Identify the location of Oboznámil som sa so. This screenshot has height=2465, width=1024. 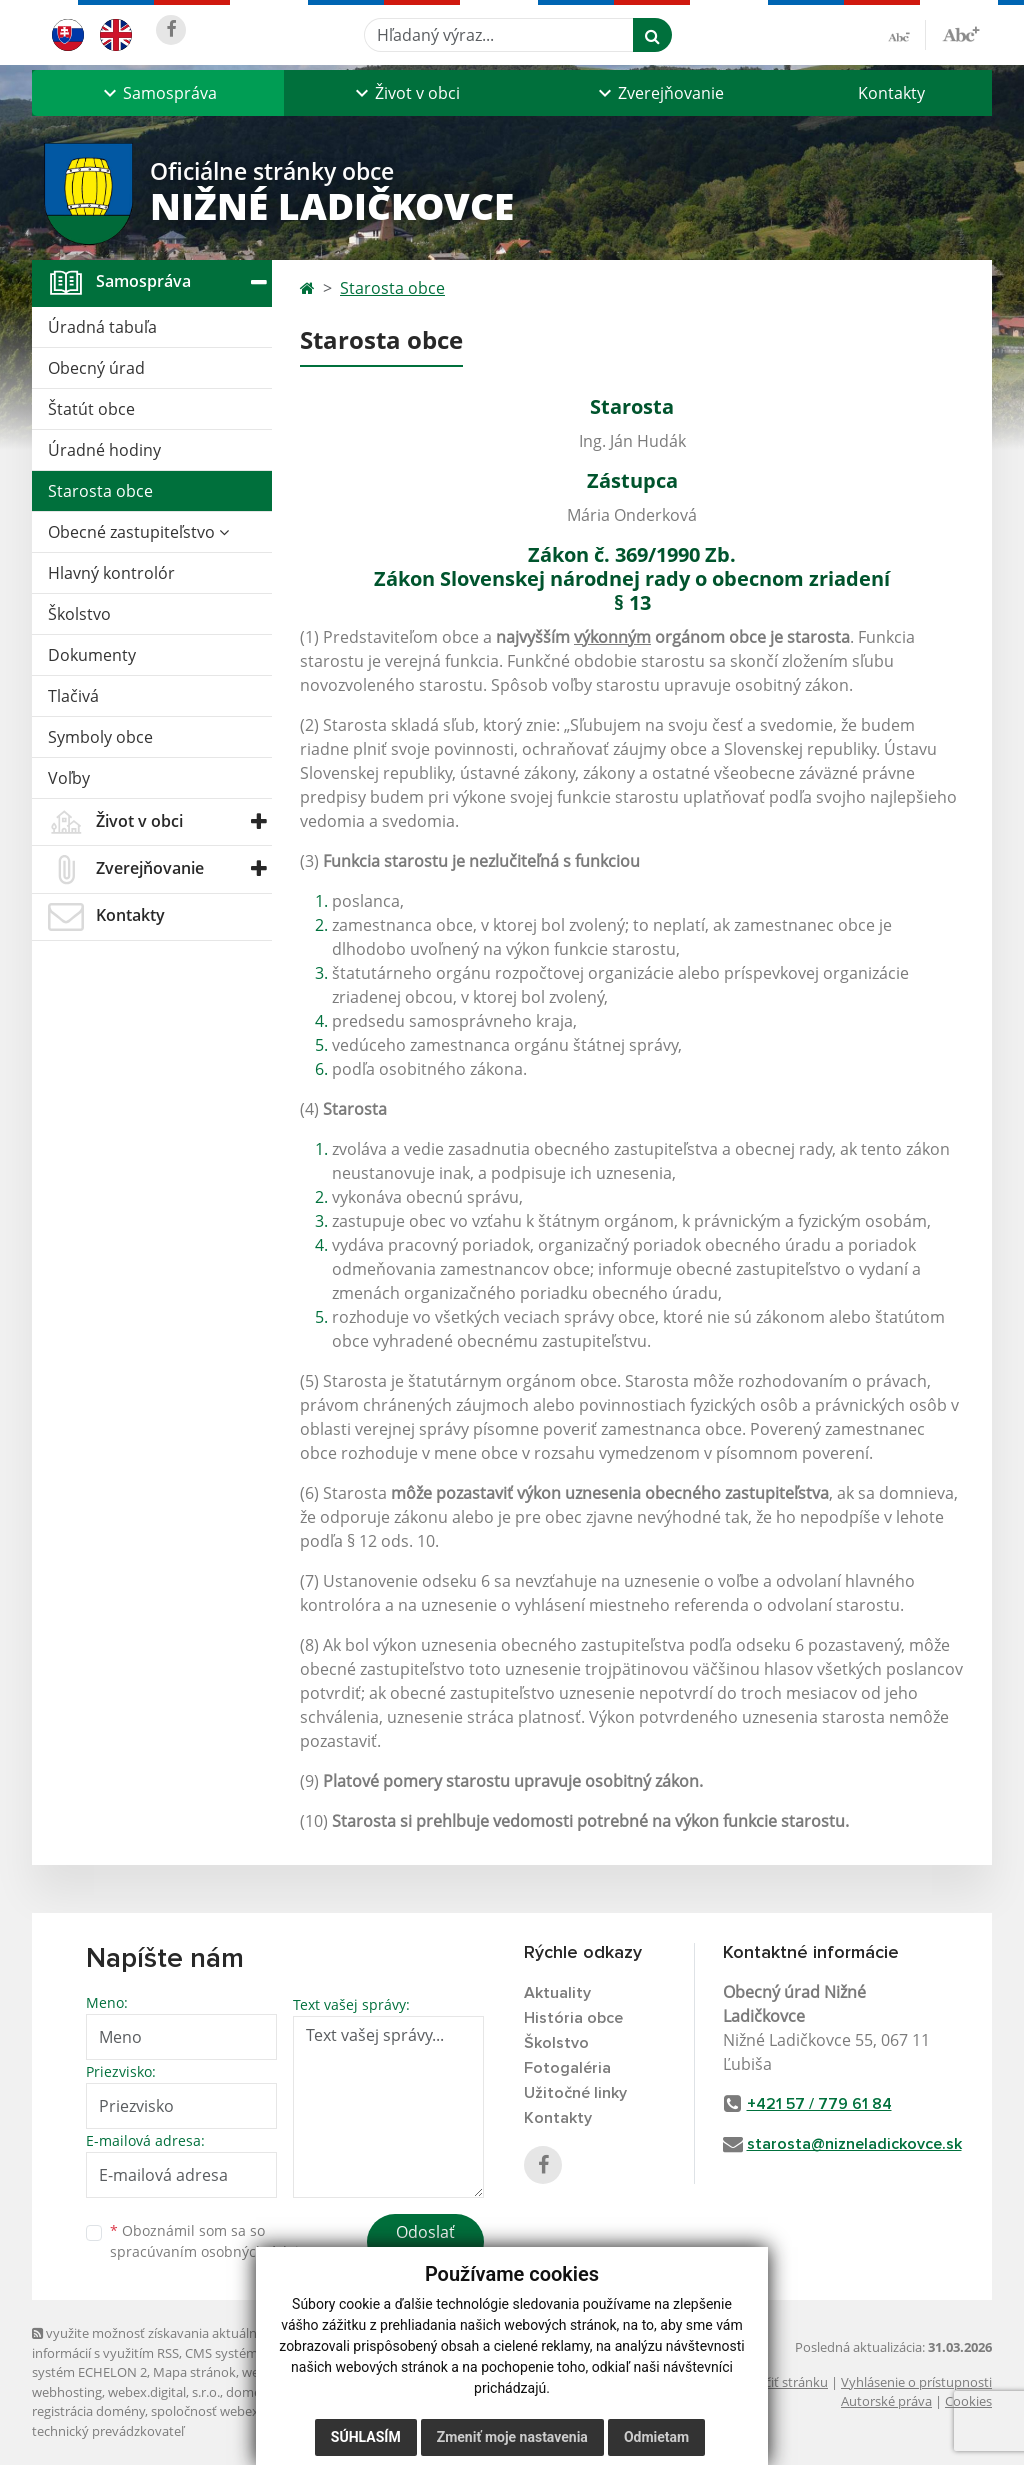
(212, 2241).